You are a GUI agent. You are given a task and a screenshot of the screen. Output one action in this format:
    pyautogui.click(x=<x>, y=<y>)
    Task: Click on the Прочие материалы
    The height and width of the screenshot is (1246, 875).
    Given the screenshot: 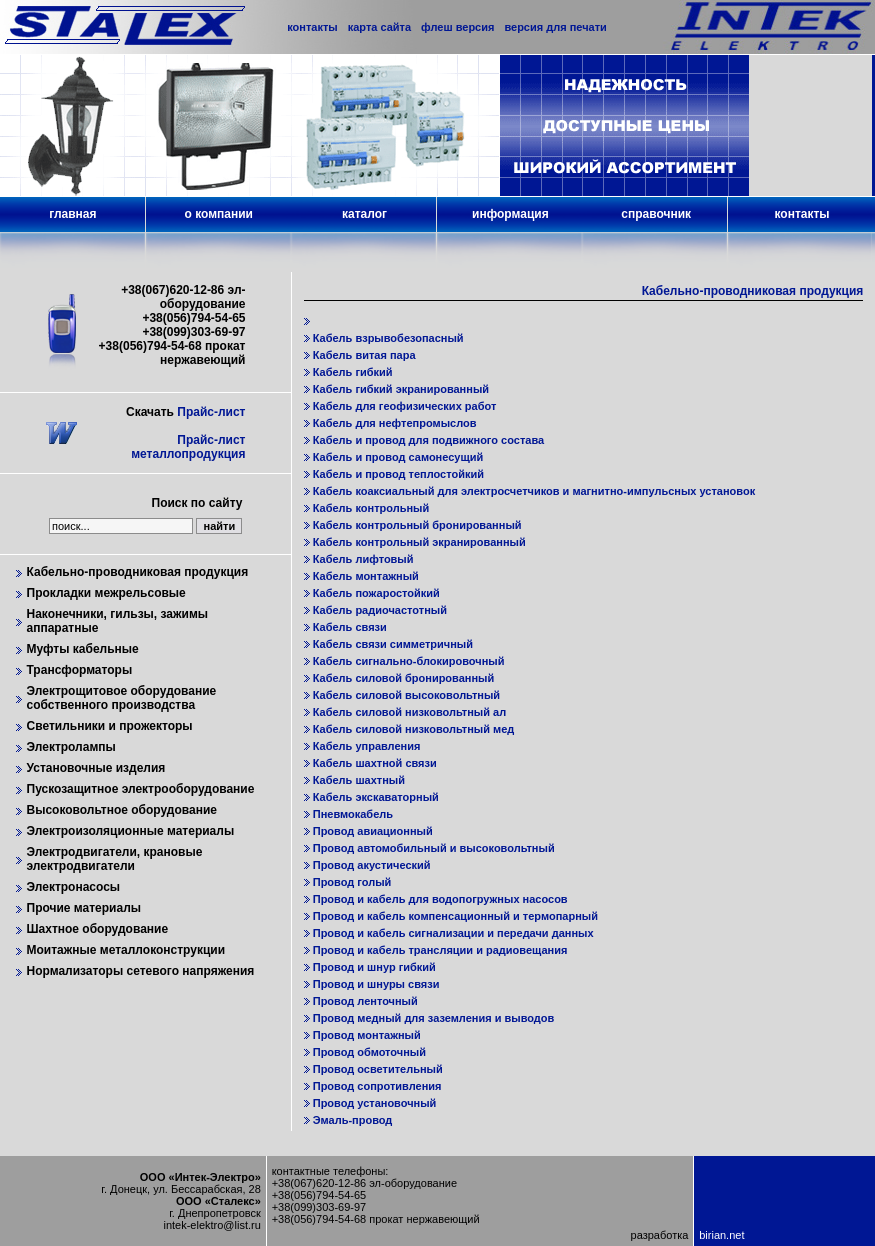 What is the action you would take?
    pyautogui.click(x=84, y=908)
    